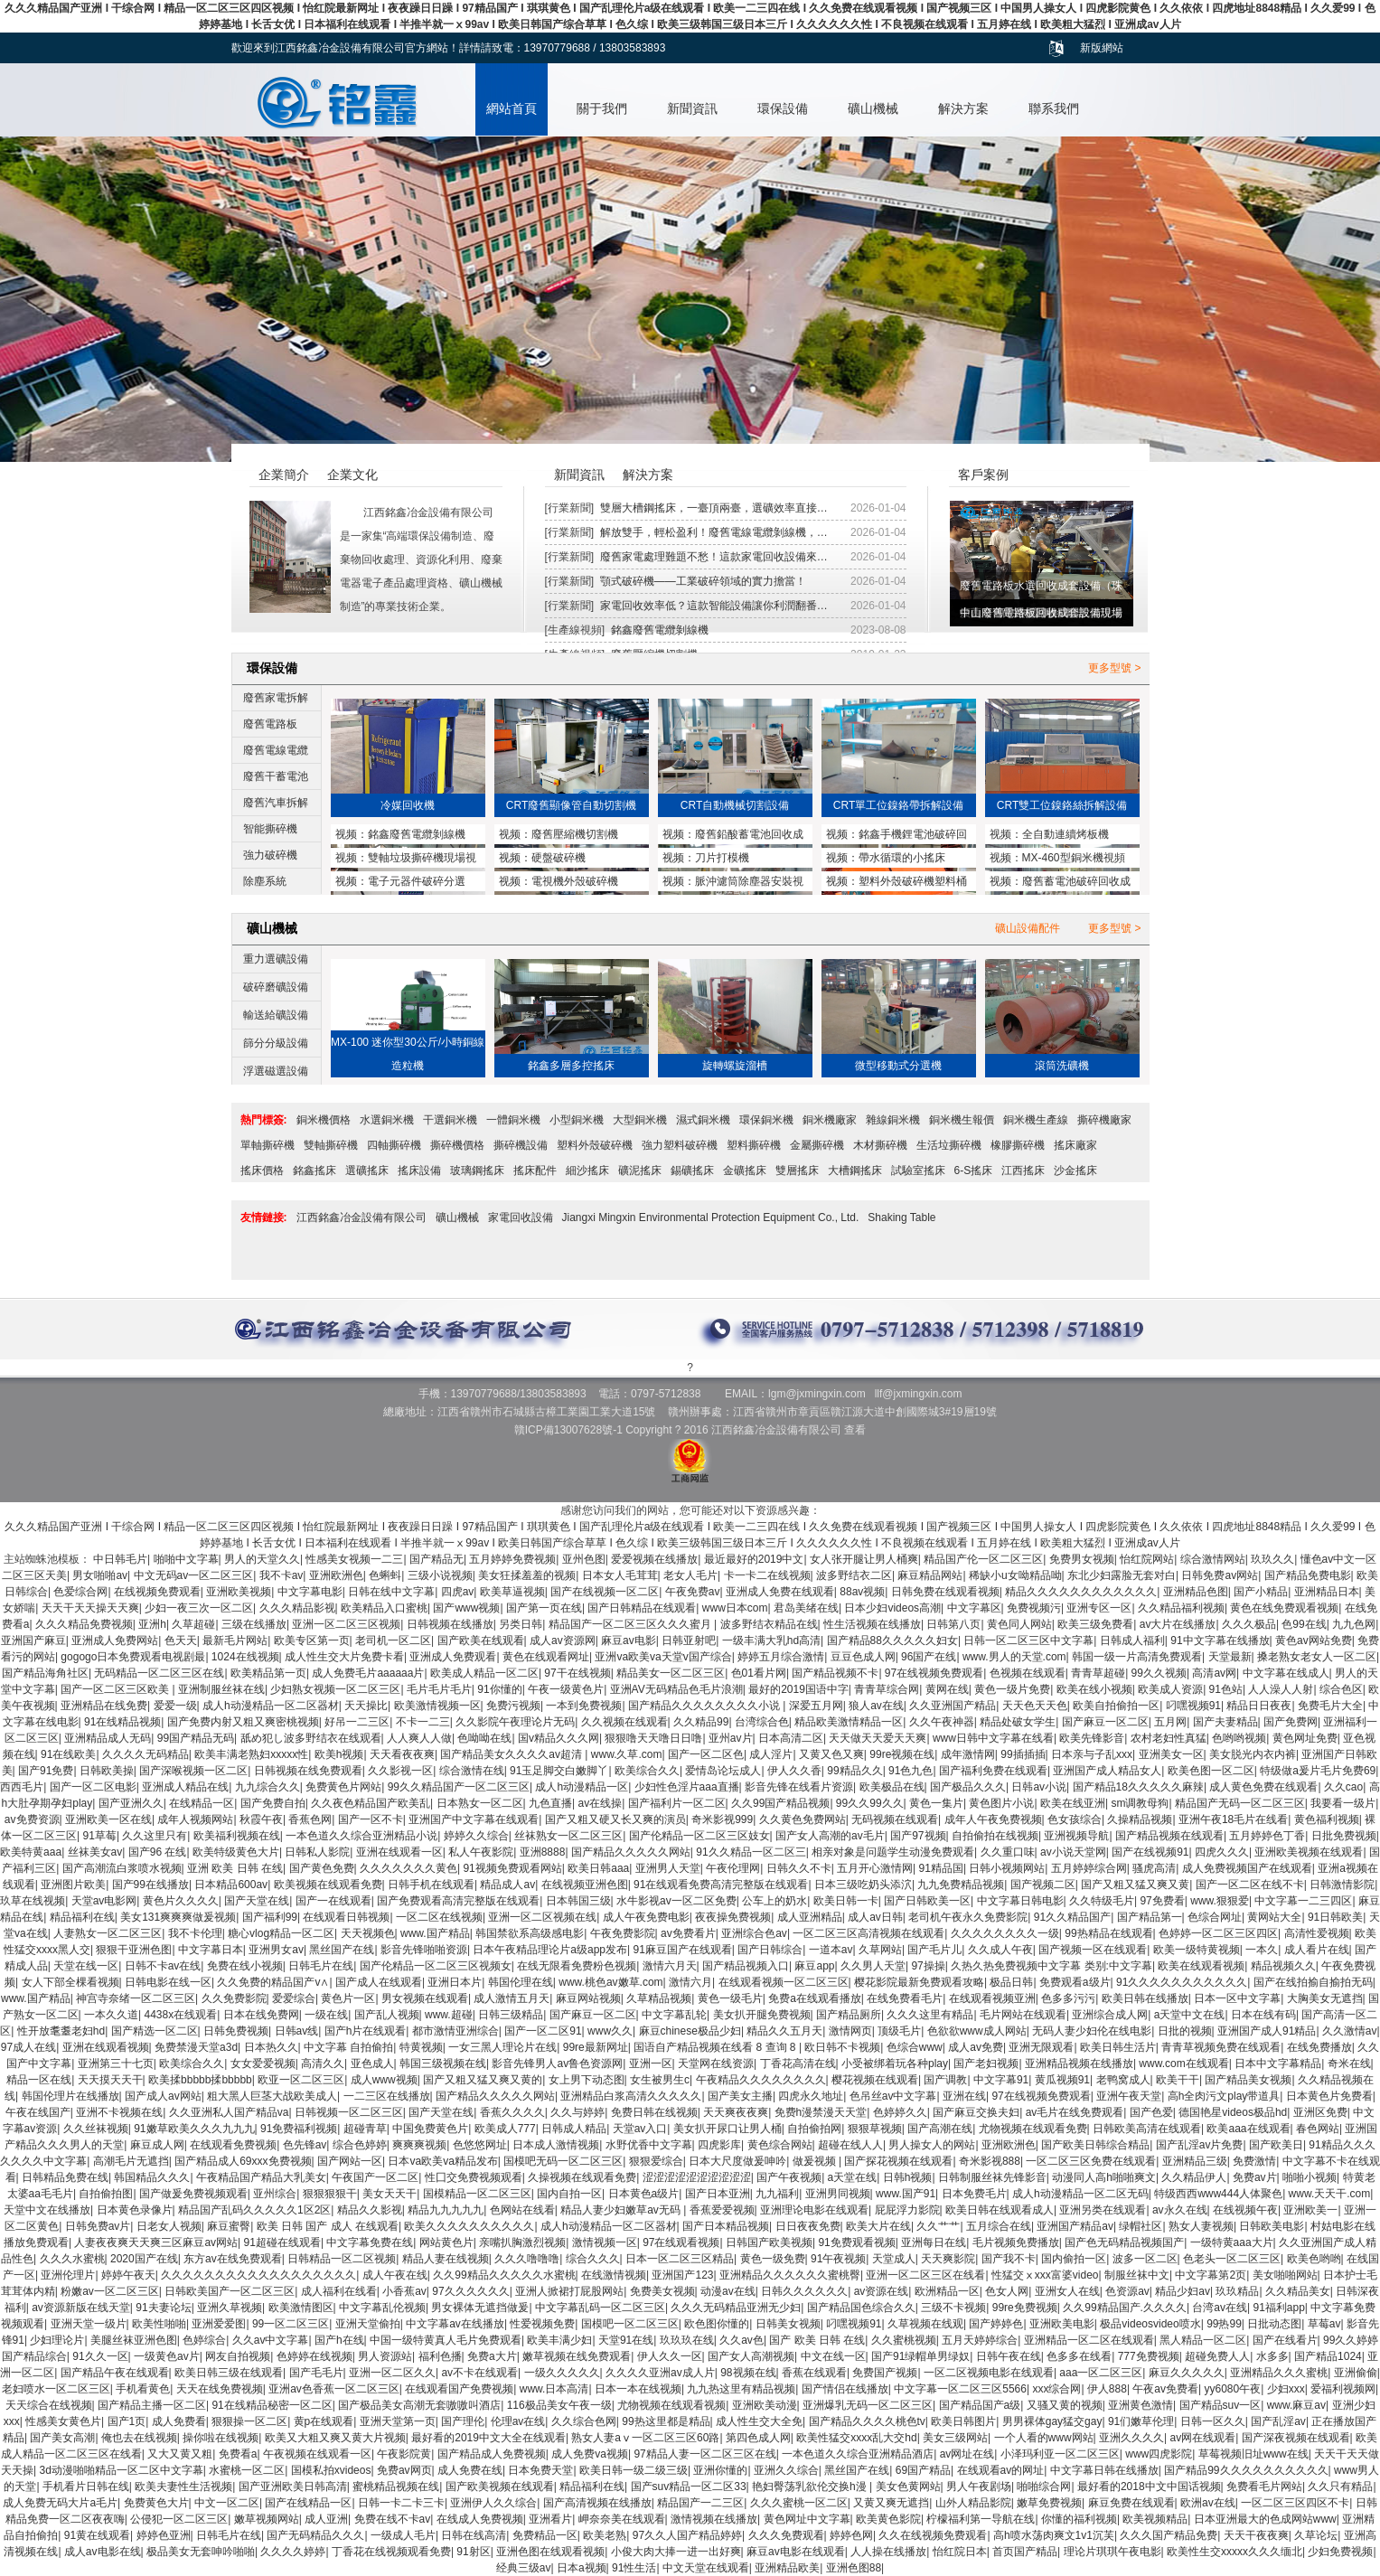 This screenshot has width=1380, height=2576. Describe the element at coordinates (658, 1998) in the screenshot. I see `久草精品视频` at that location.